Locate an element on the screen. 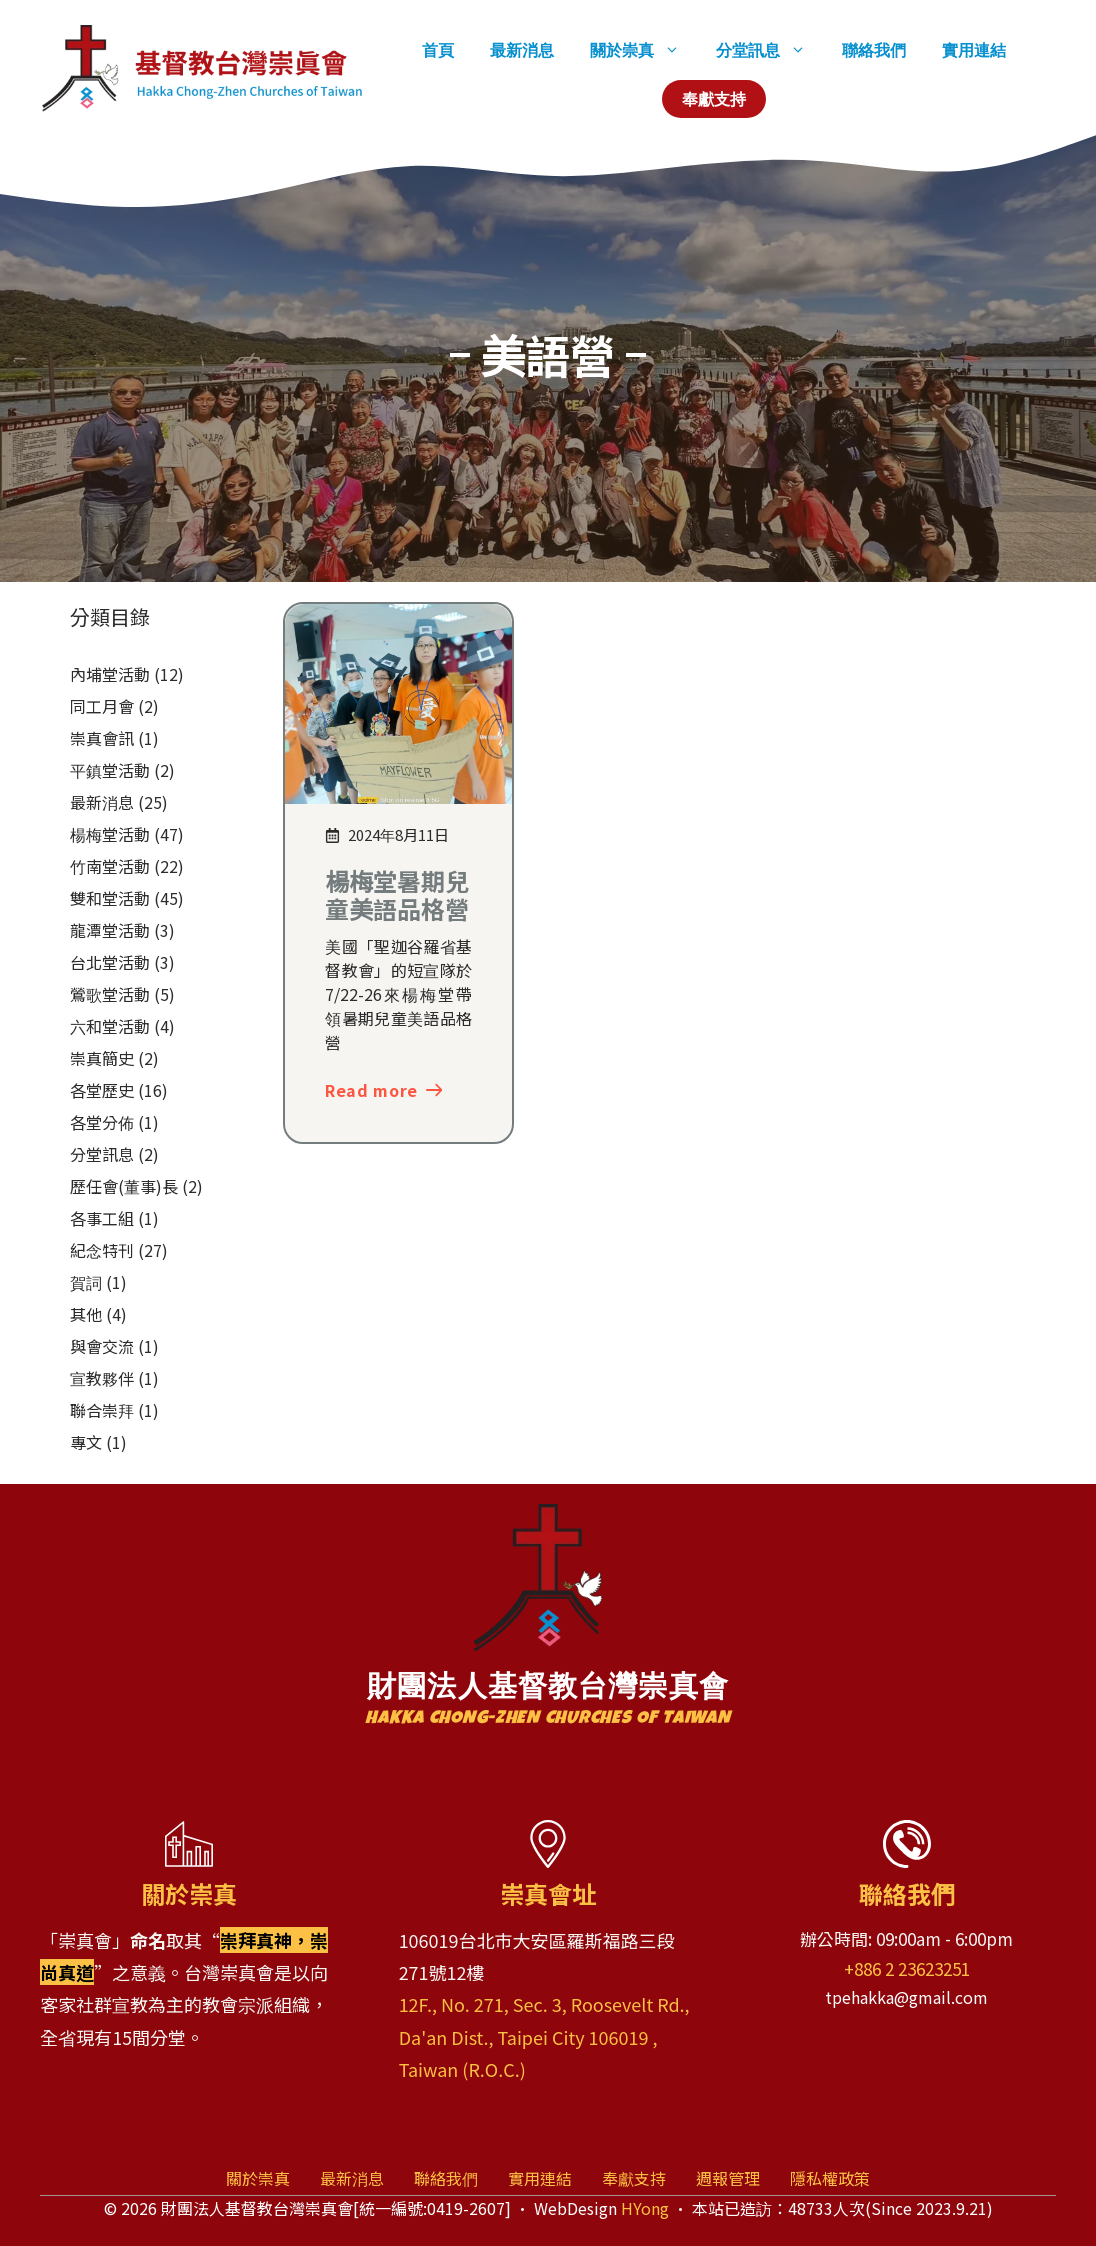 Image resolution: width=1096 pixels, height=2246 pixels. 崇真簡史 is located at coordinates (102, 1058).